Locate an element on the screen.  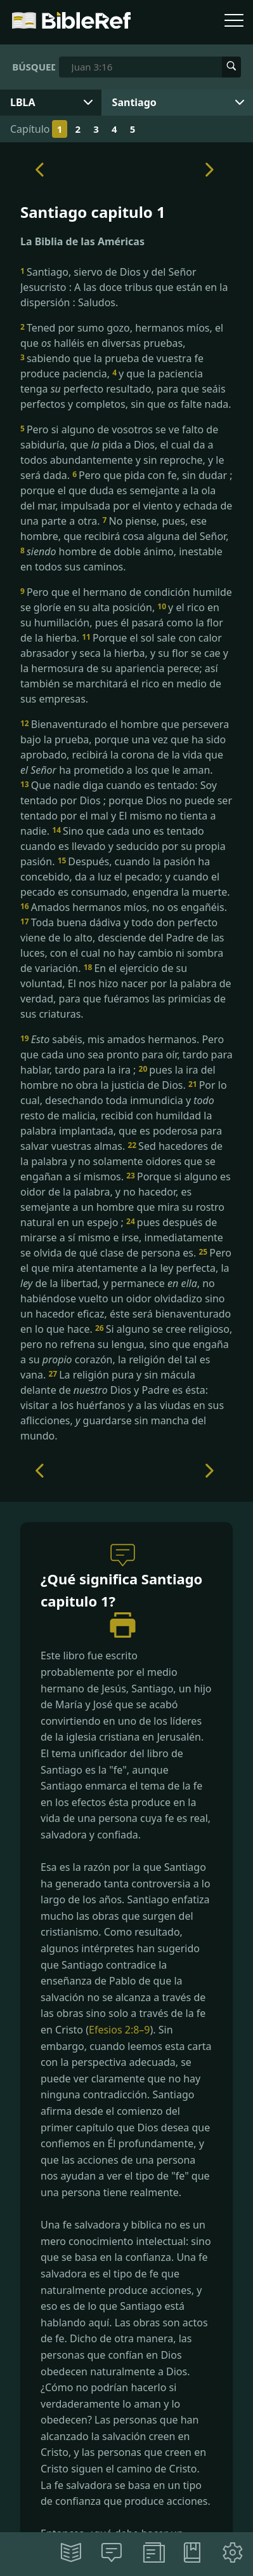
Sed hacedores de la palabra y no solamente oidores que se engañan a sí mismos. is located at coordinates (121, 1161).